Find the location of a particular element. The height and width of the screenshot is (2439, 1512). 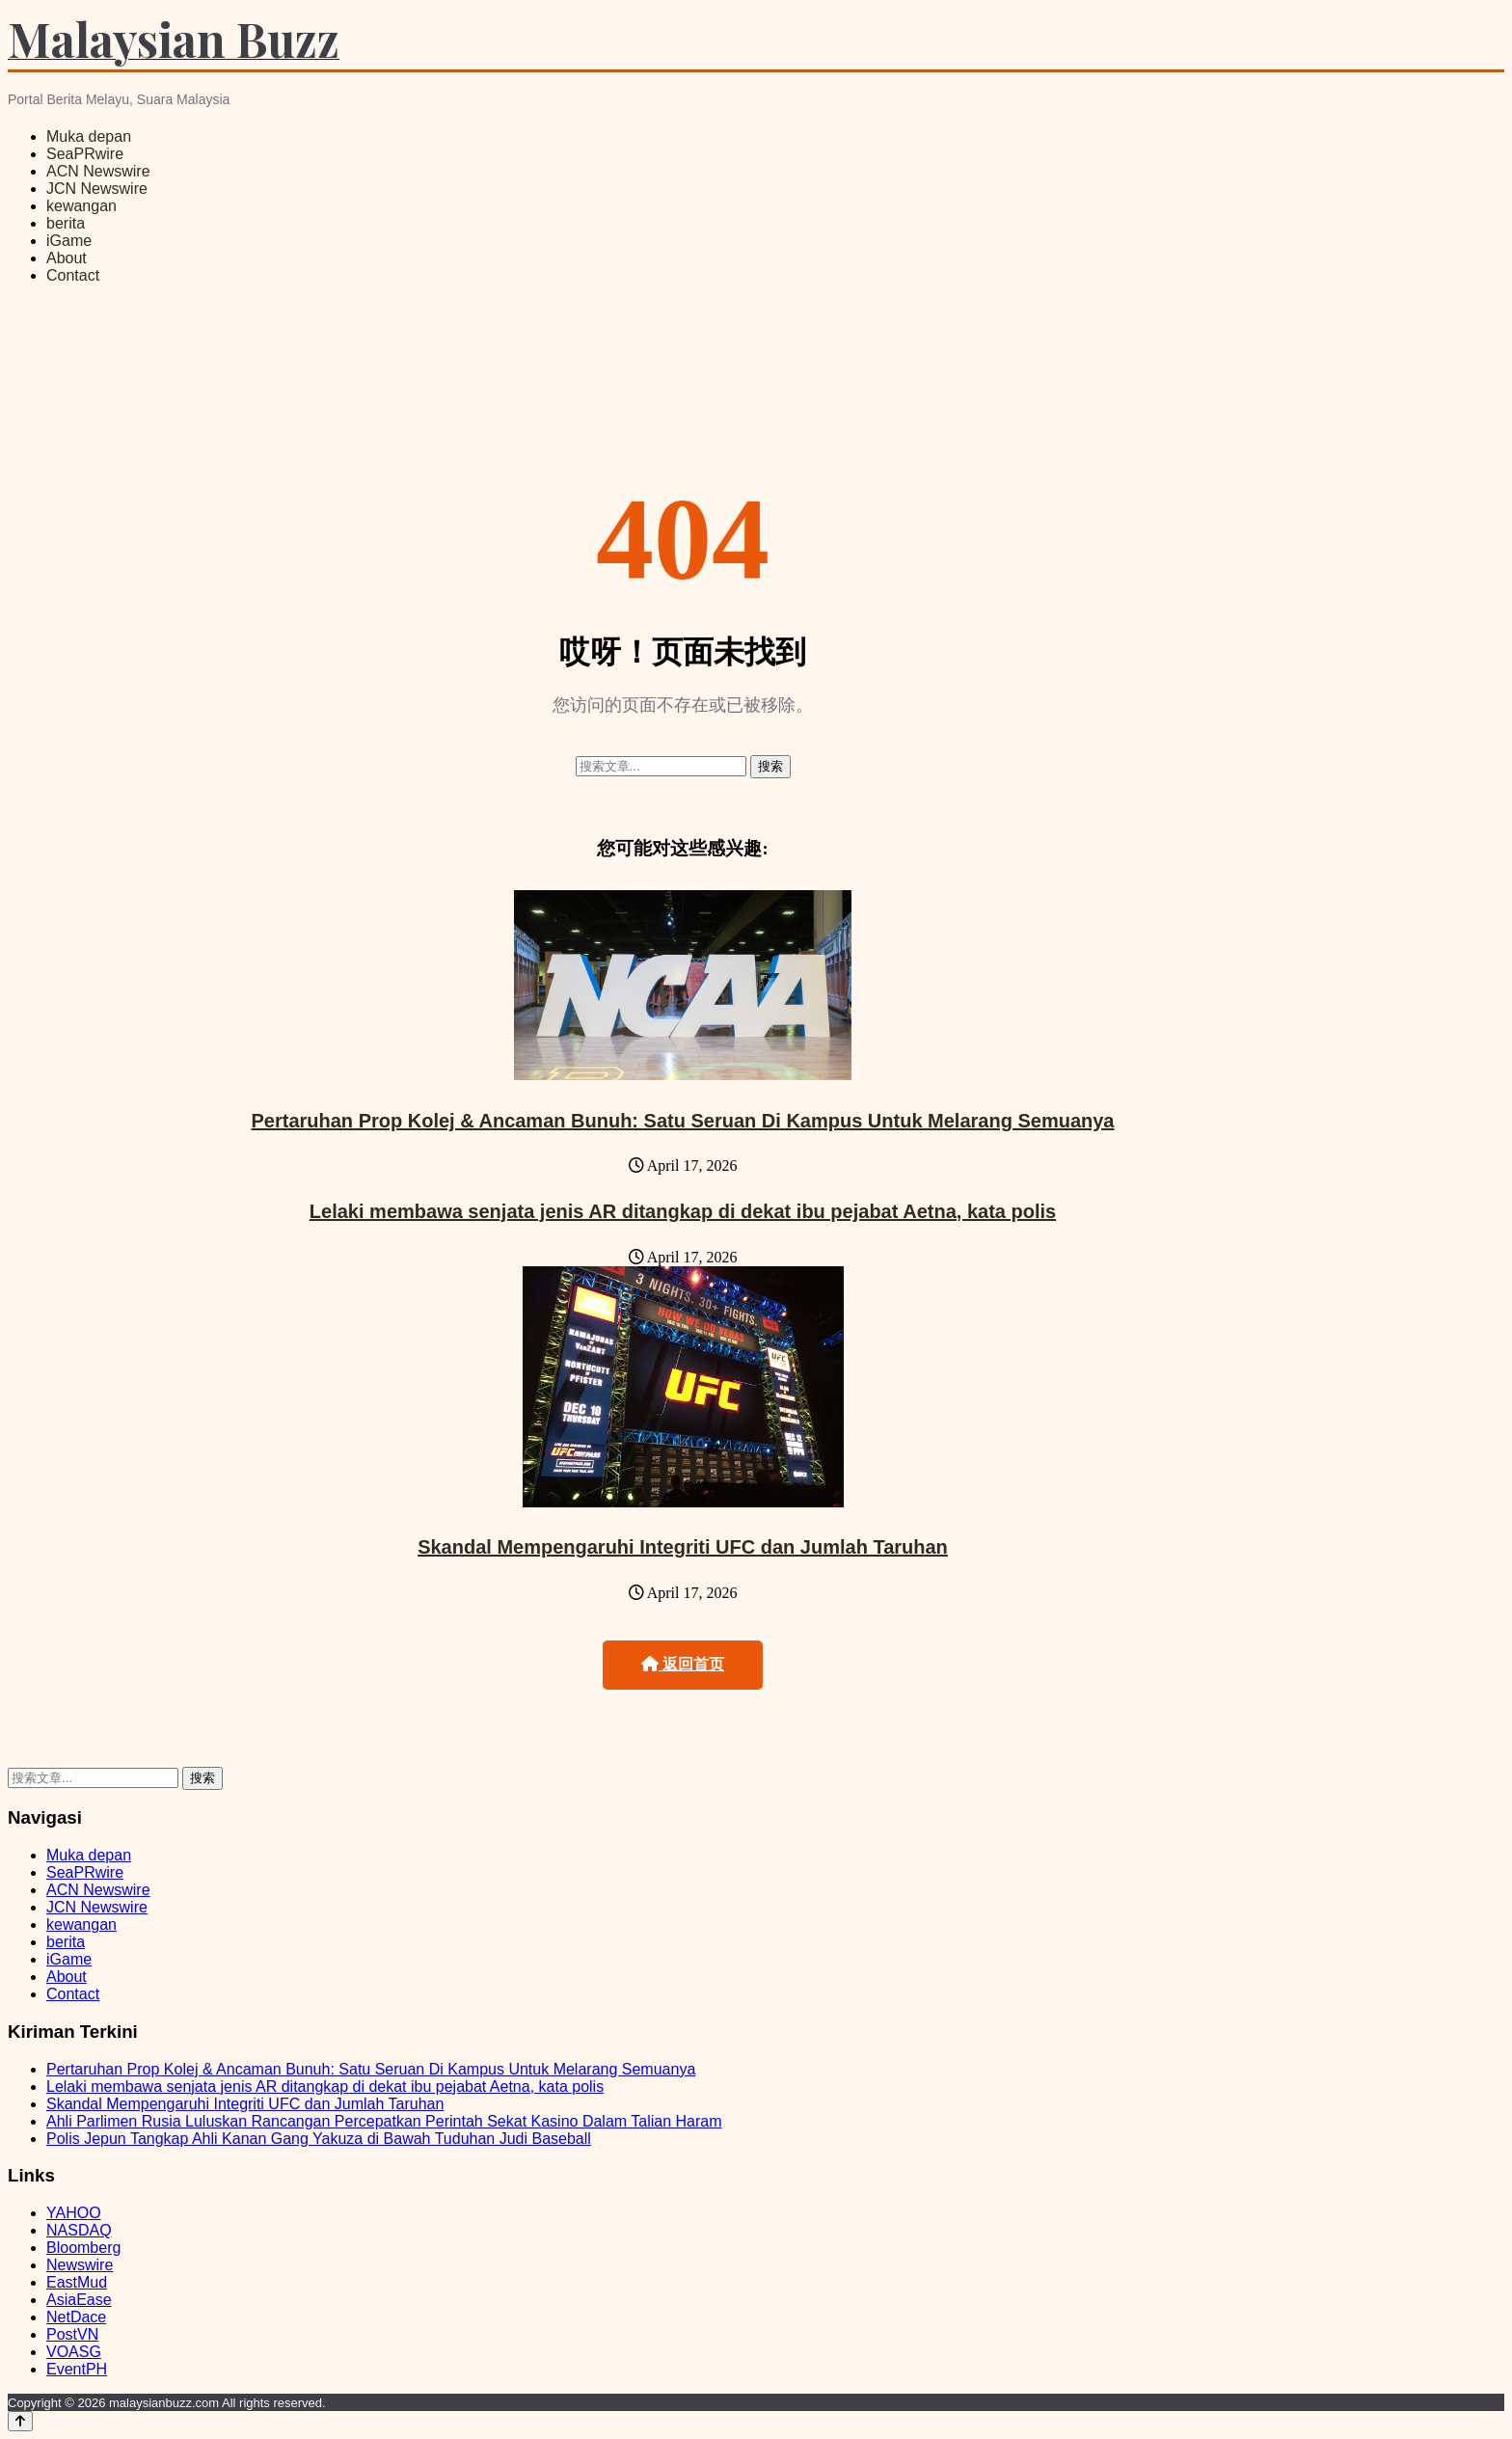

iGame is located at coordinates (69, 240).